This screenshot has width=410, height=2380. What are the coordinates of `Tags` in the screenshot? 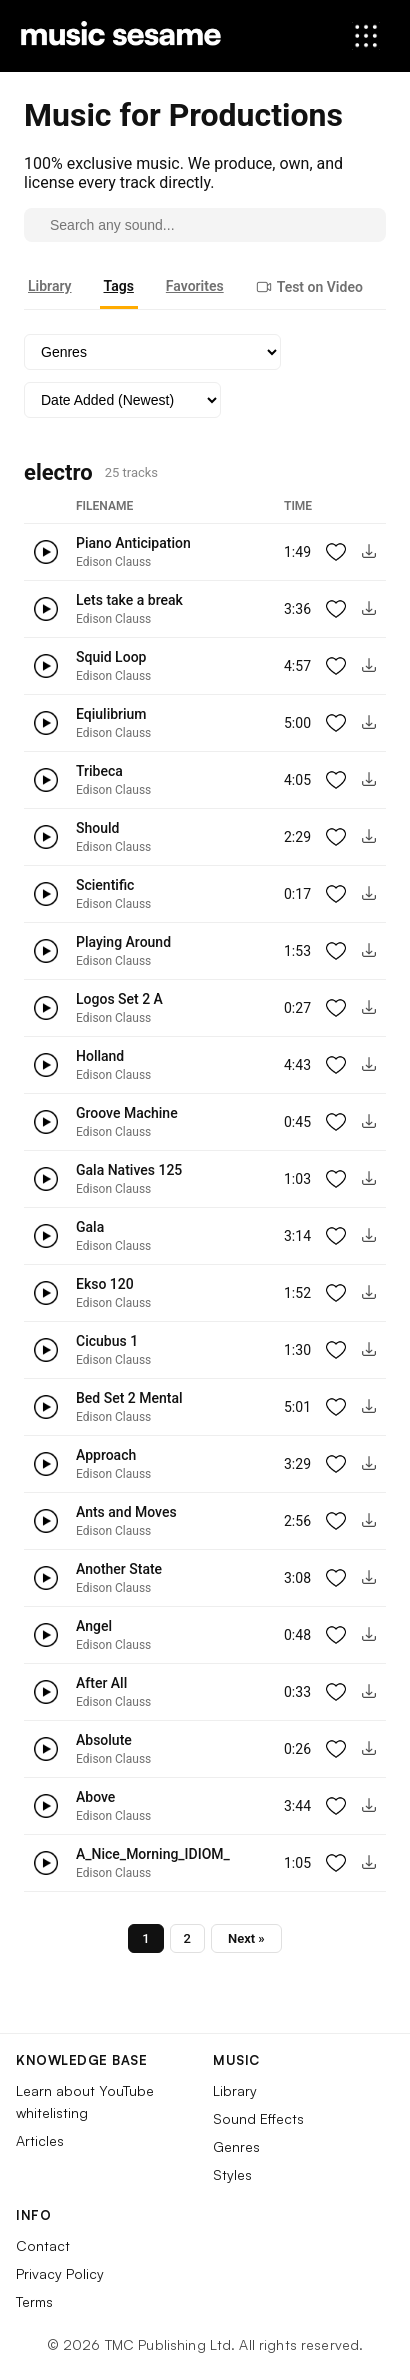 It's located at (119, 286).